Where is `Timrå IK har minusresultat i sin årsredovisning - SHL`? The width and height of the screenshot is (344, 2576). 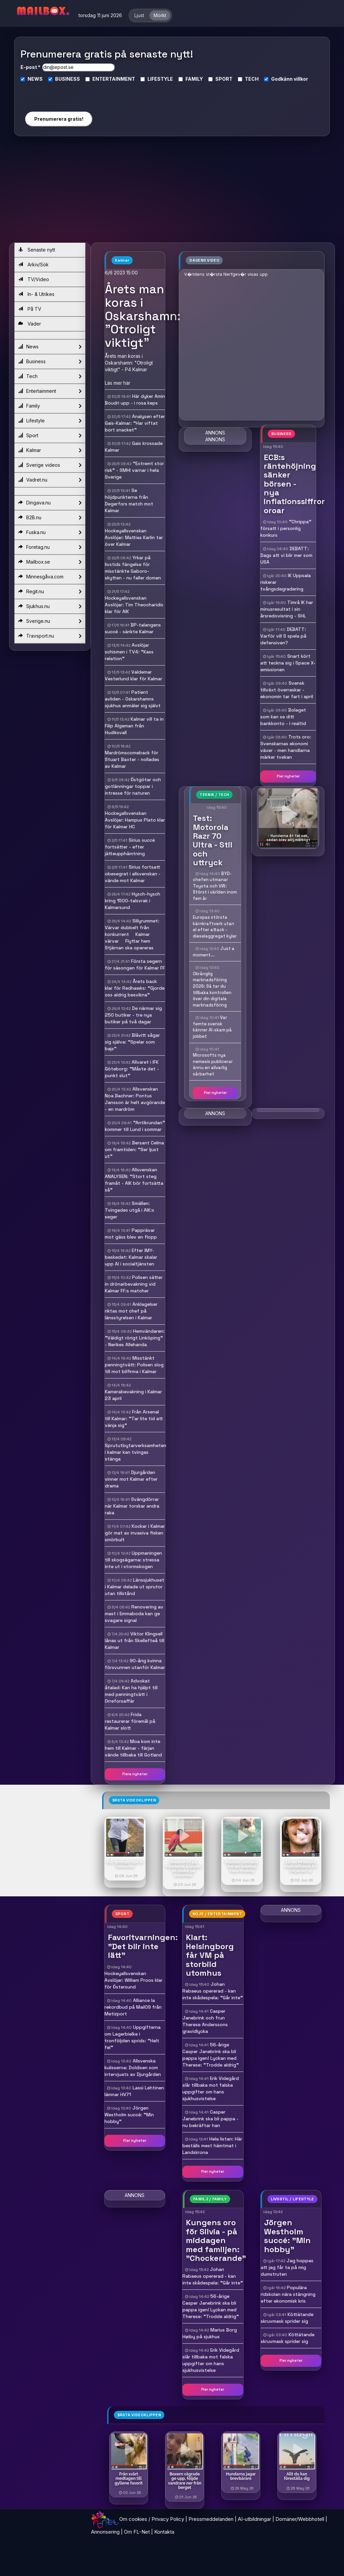 Timrå IK har minusresultat i sin årsredovisning - SHL is located at coordinates (286, 609).